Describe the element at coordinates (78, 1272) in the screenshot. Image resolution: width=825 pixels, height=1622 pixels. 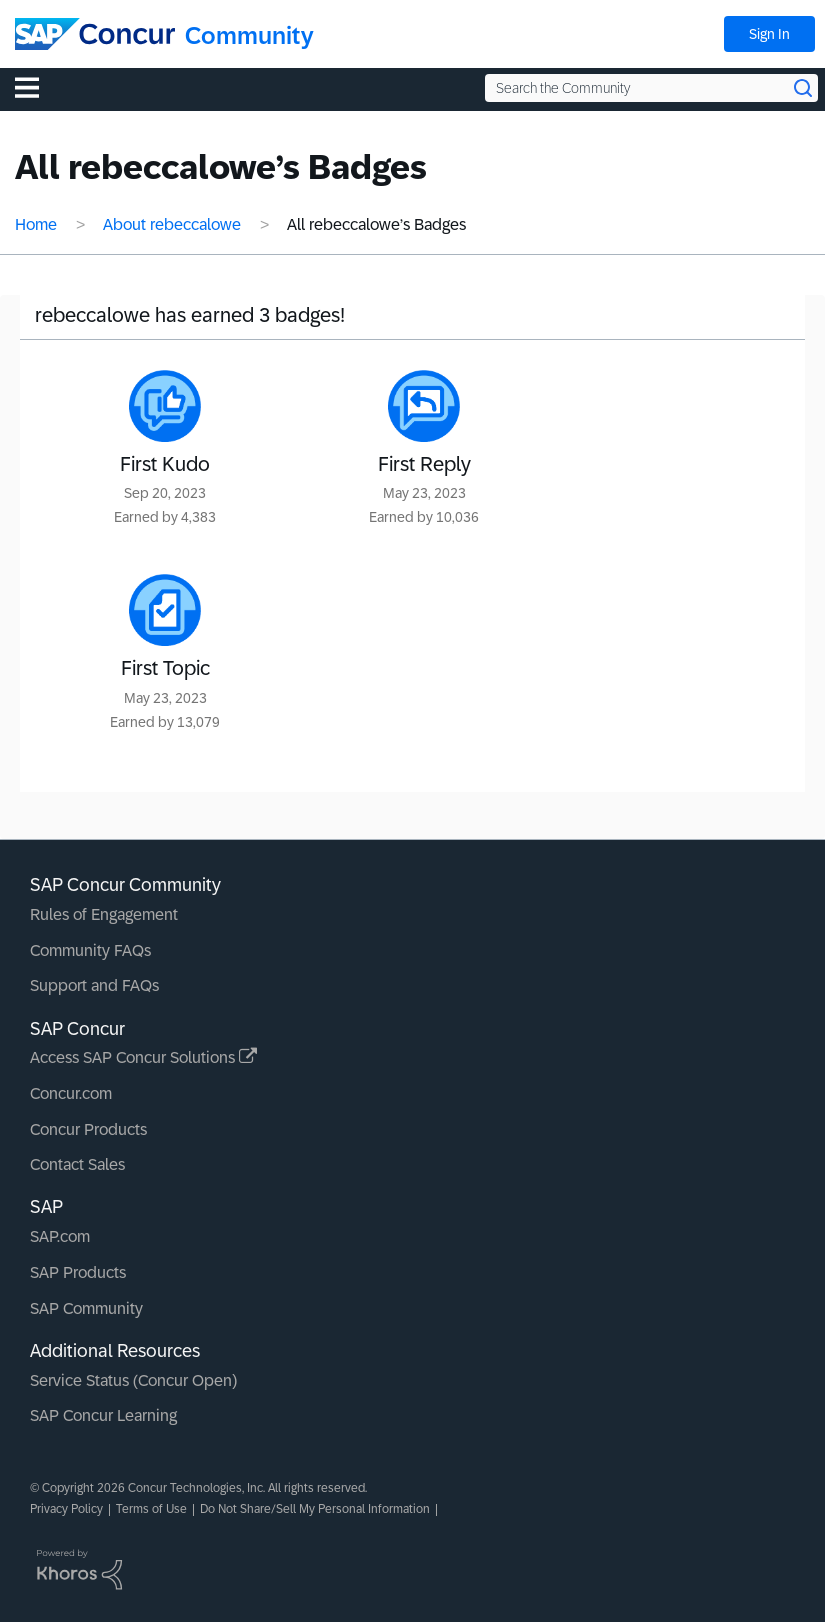
I see `SAP Products` at that location.